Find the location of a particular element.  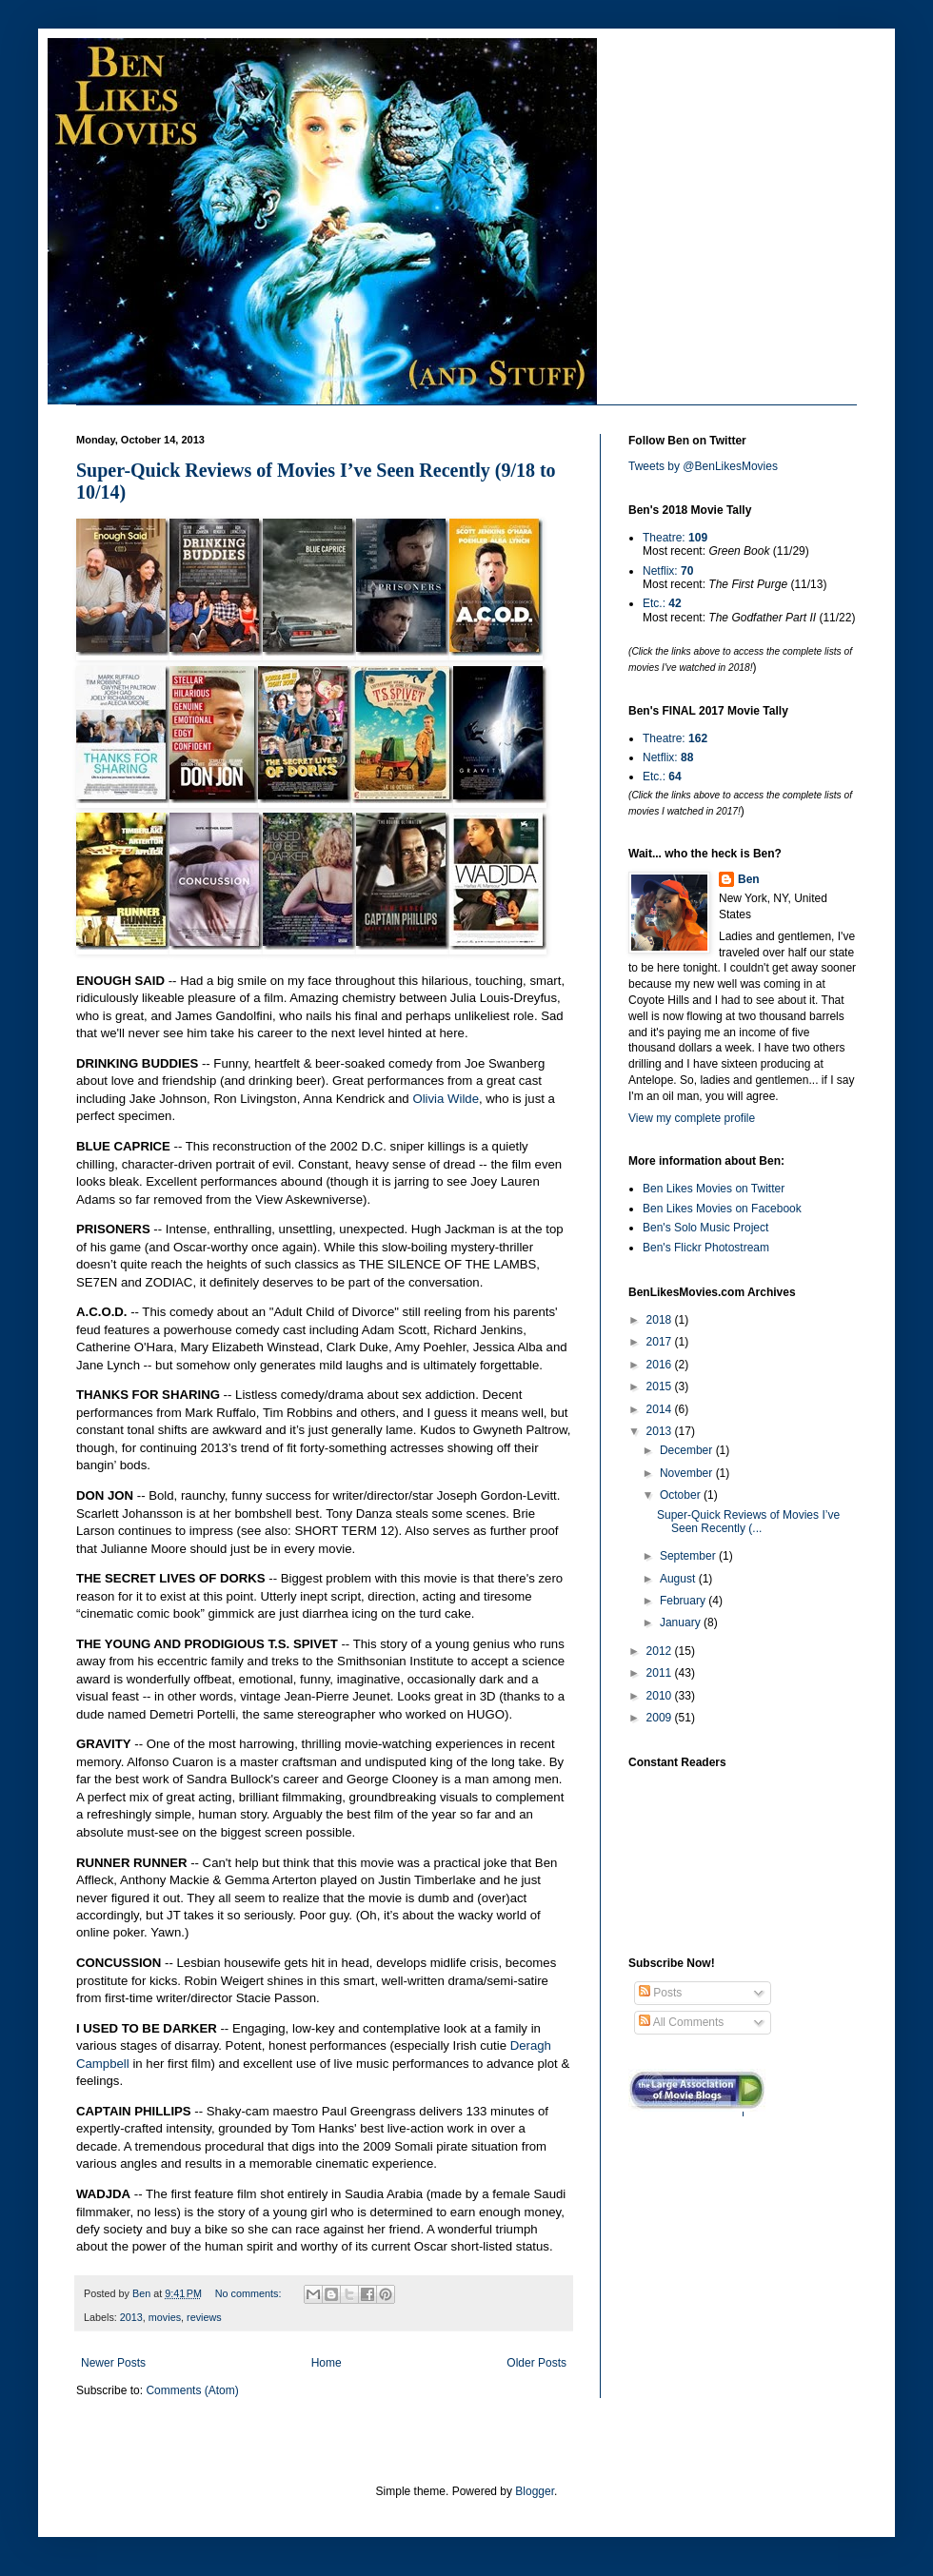

January is located at coordinates (682, 1622).